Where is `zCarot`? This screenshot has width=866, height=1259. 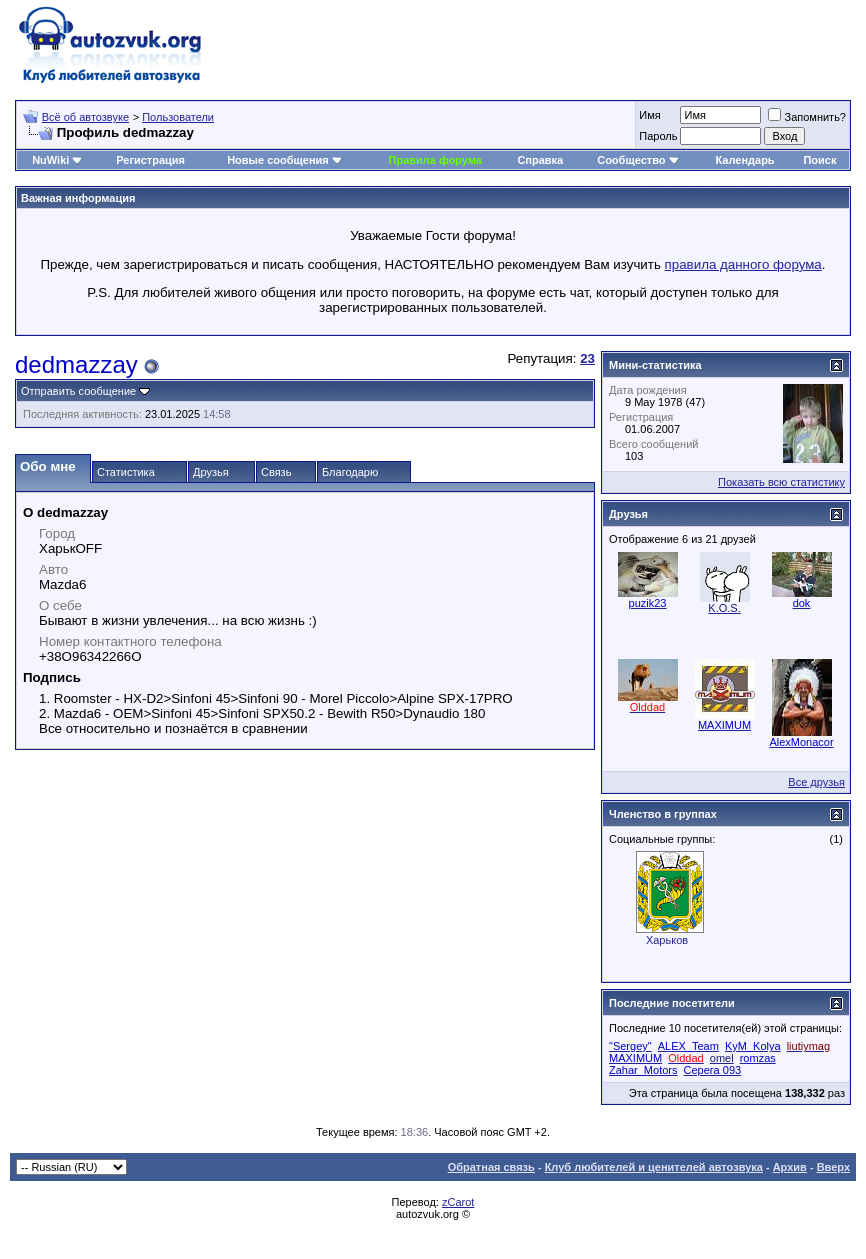 zCarot is located at coordinates (458, 1202).